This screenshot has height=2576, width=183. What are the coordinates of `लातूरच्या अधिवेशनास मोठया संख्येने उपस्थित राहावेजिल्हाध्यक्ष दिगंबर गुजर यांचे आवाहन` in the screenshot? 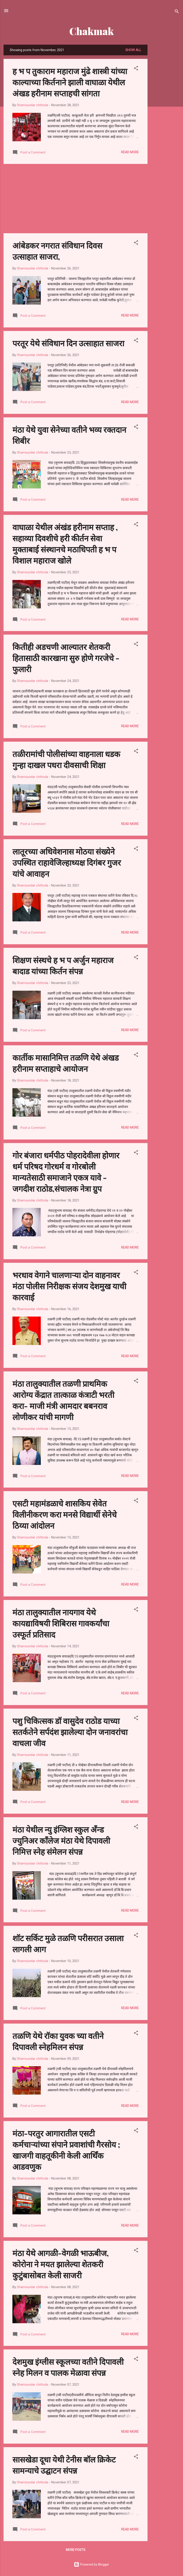 It's located at (66, 862).